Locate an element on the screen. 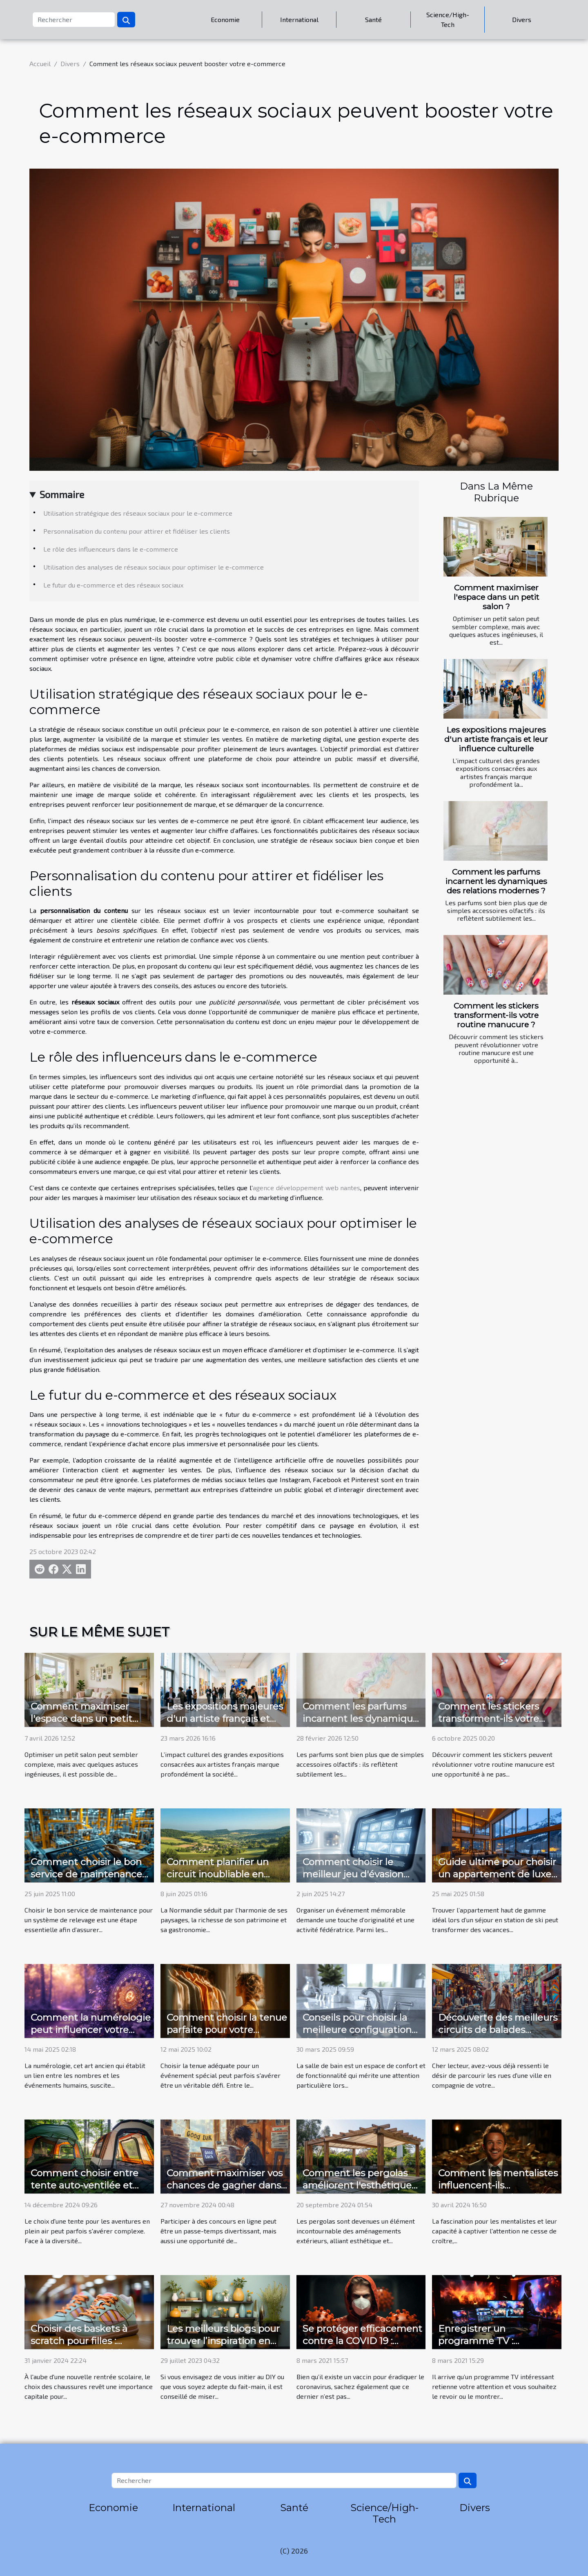  Comment choisir le bon service de maintenance pour votre système de relevage is located at coordinates (86, 1880).